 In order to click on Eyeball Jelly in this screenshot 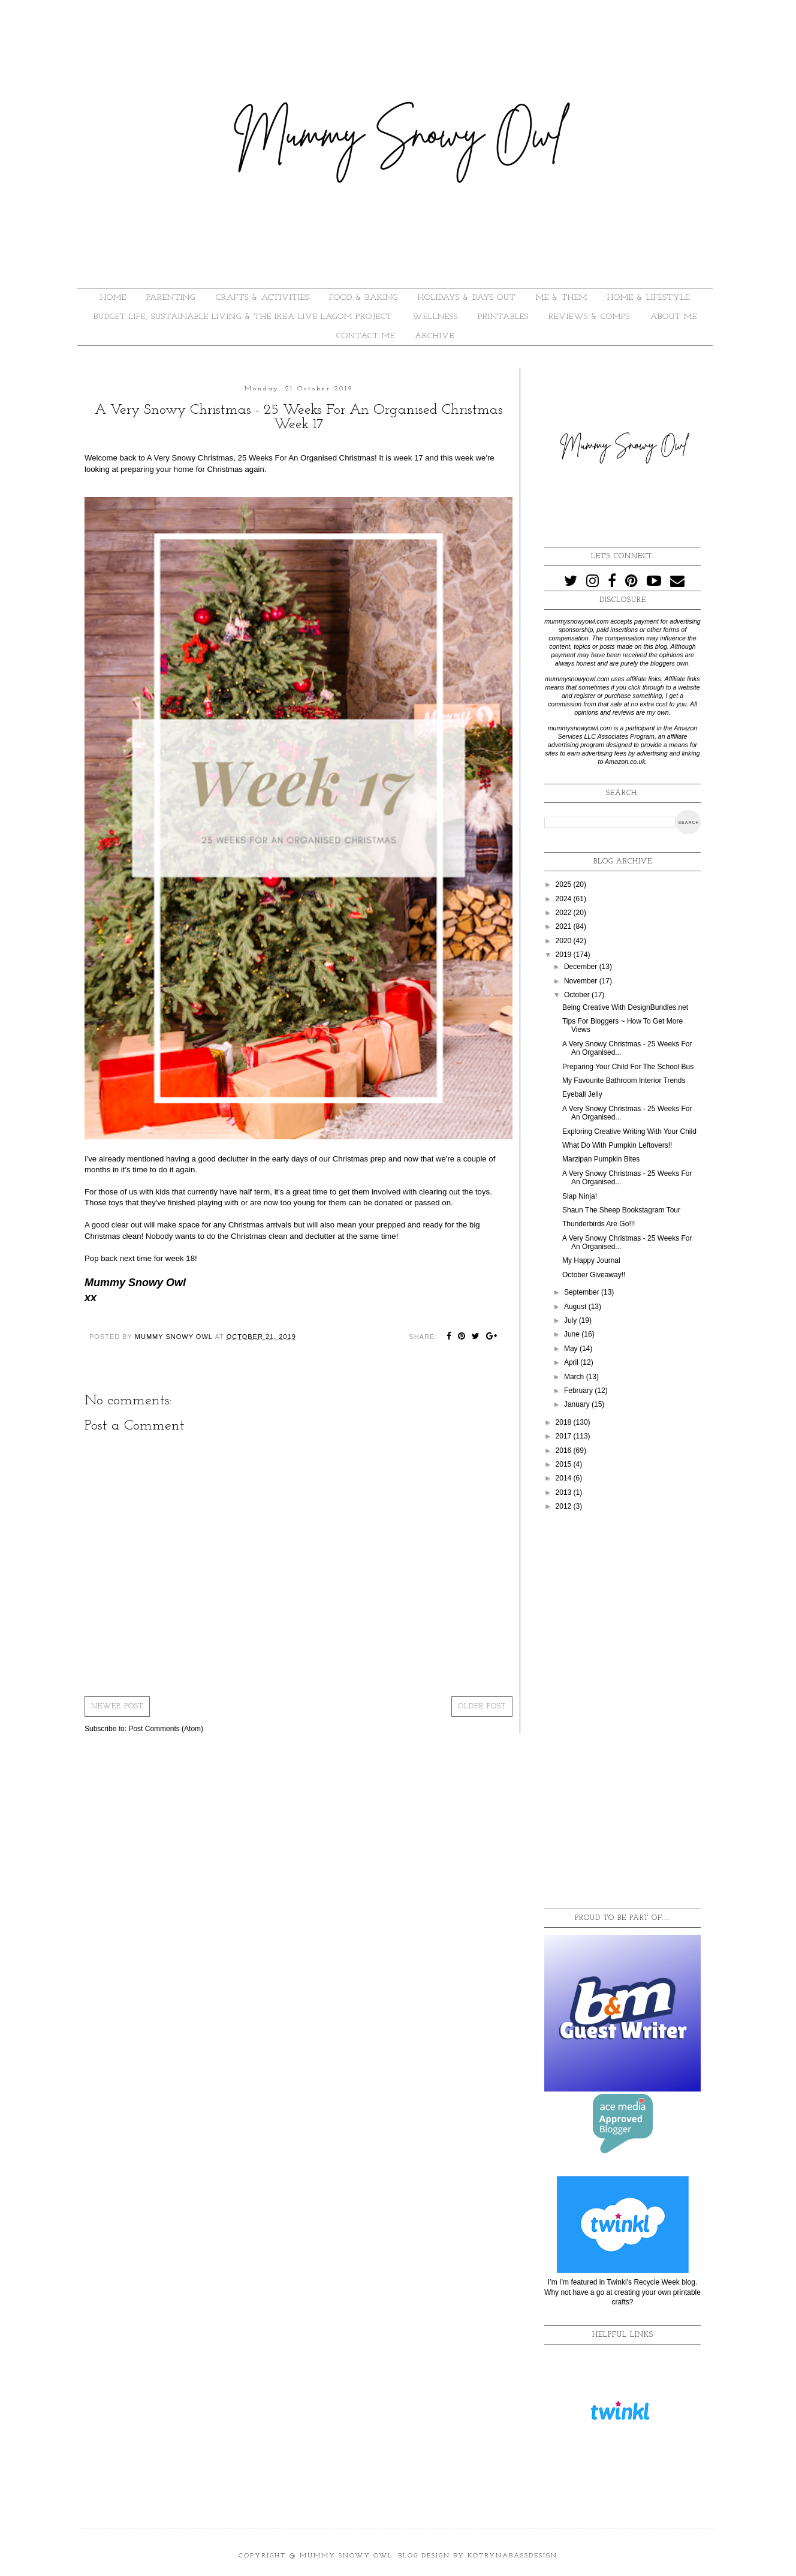, I will do `click(582, 1094)`.